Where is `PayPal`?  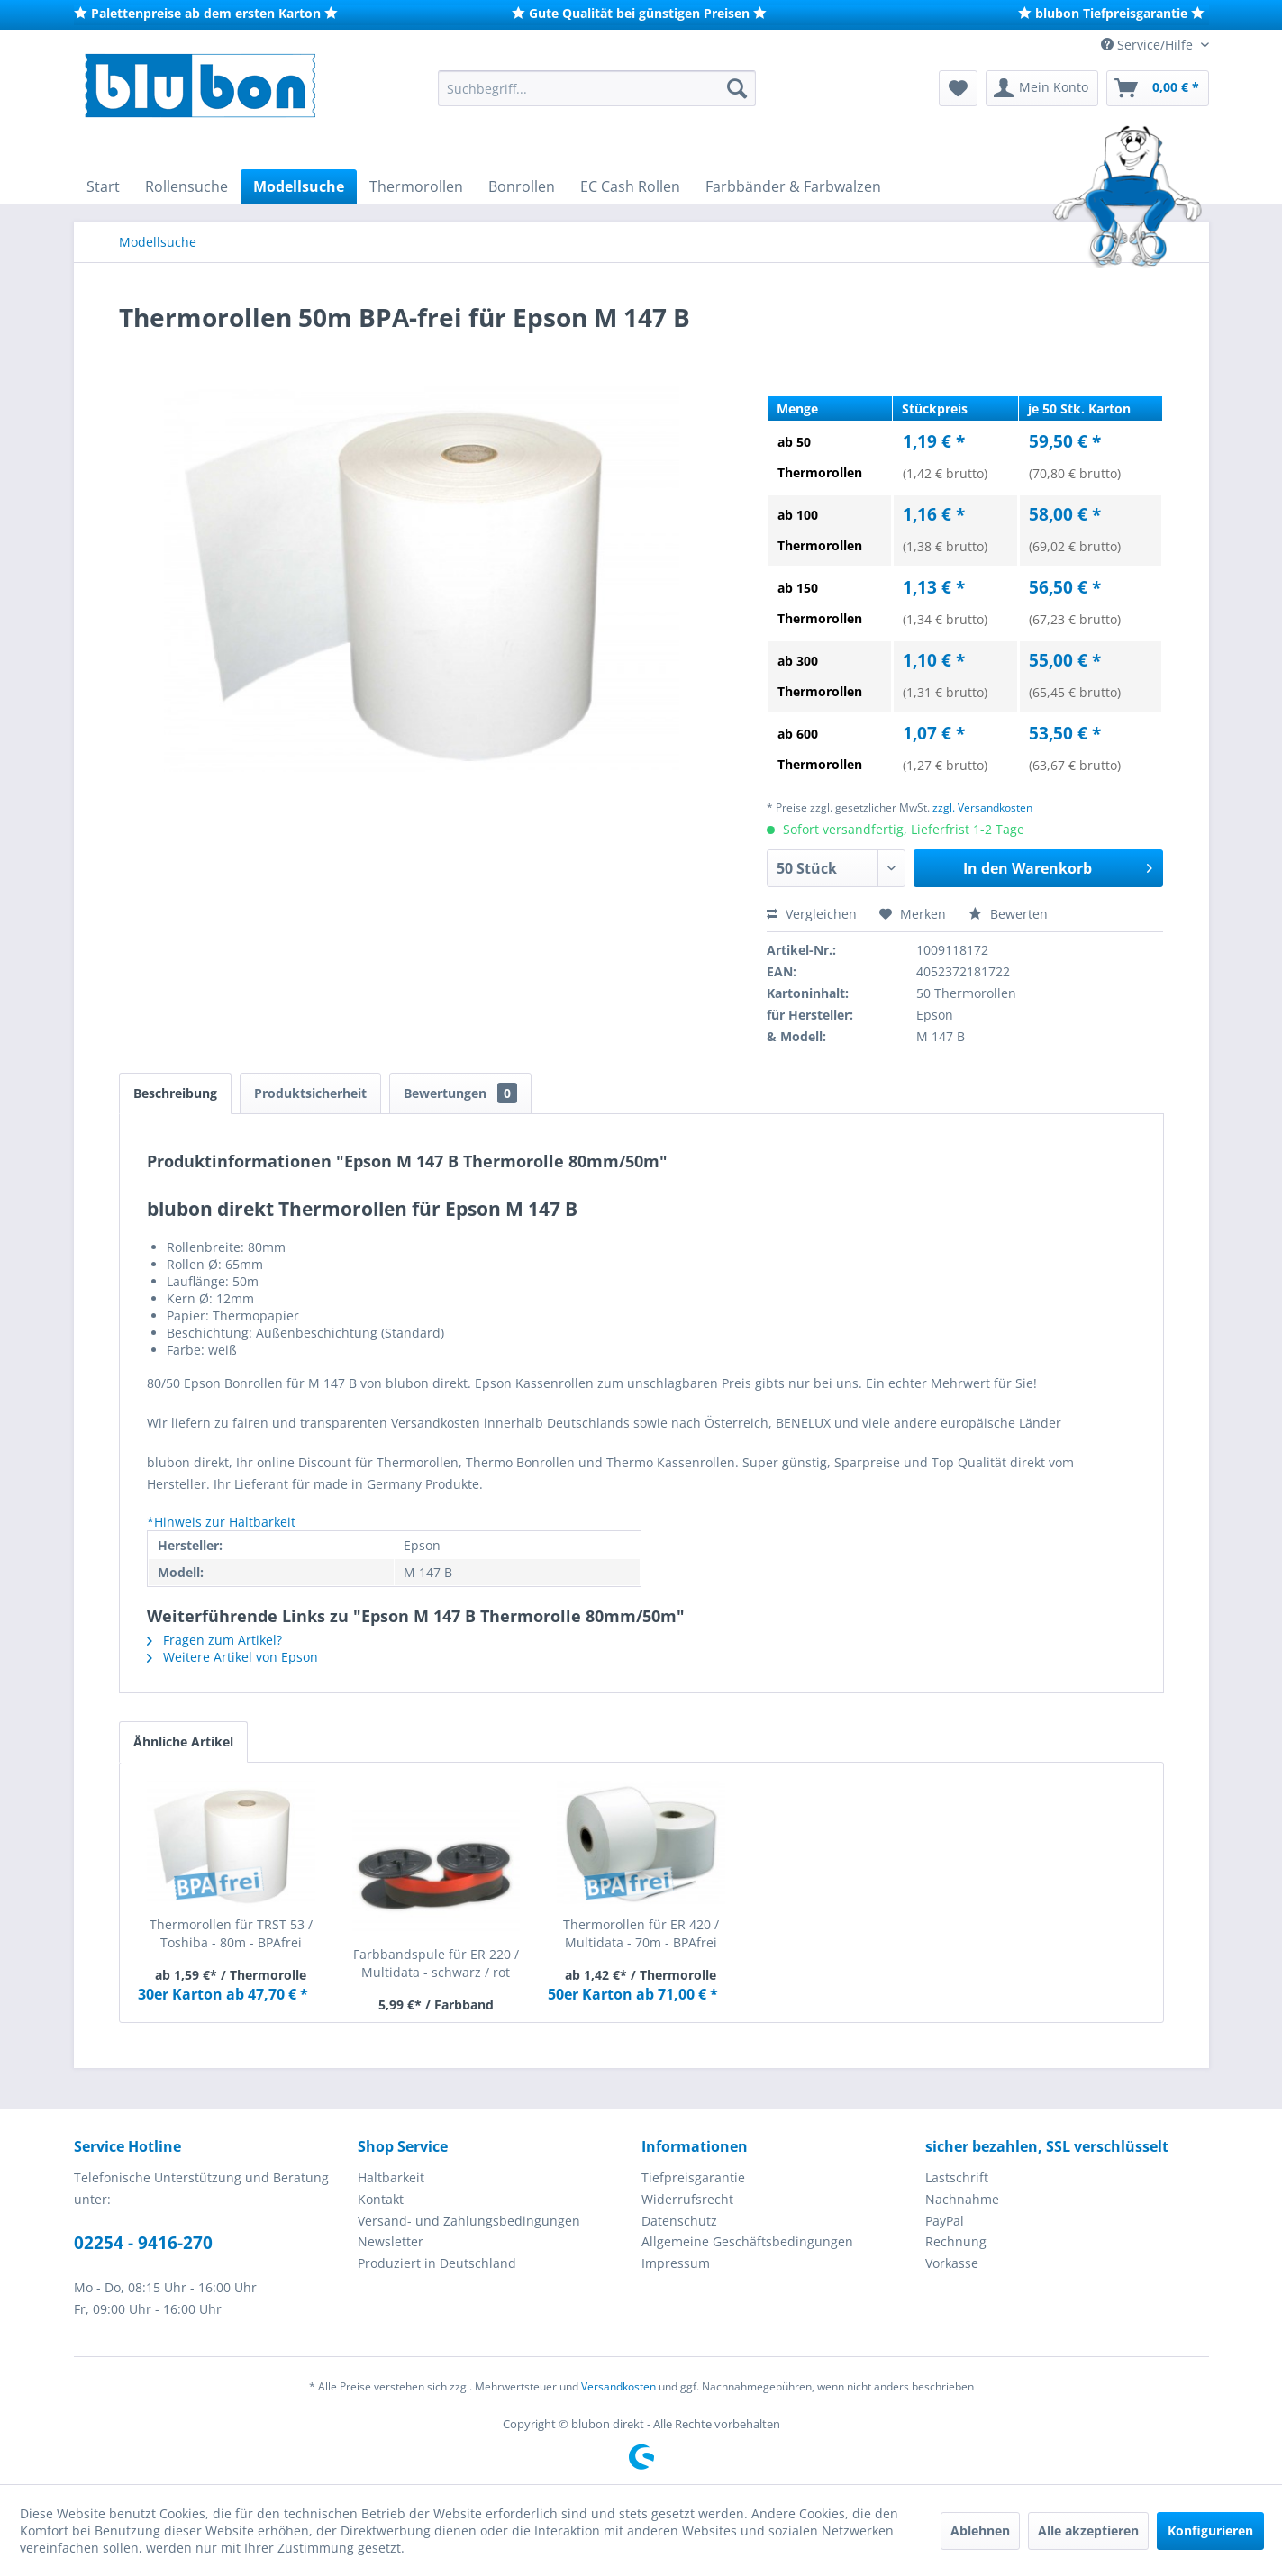
PayPal is located at coordinates (944, 2220).